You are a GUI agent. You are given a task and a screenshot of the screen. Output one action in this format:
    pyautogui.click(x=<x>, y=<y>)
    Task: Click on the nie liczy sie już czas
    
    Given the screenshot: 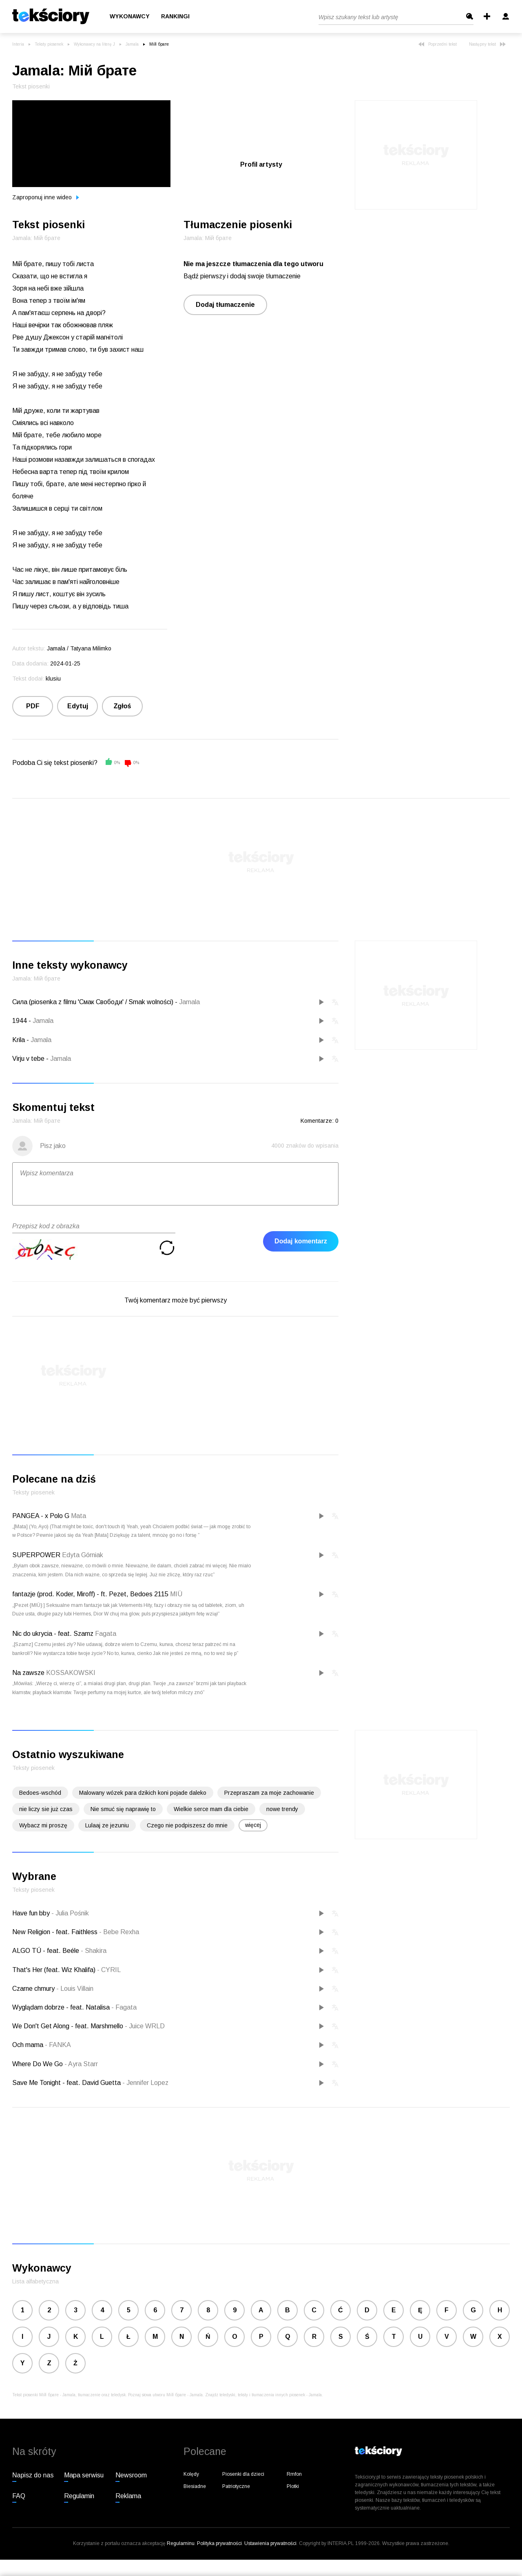 What is the action you would take?
    pyautogui.click(x=46, y=1809)
    